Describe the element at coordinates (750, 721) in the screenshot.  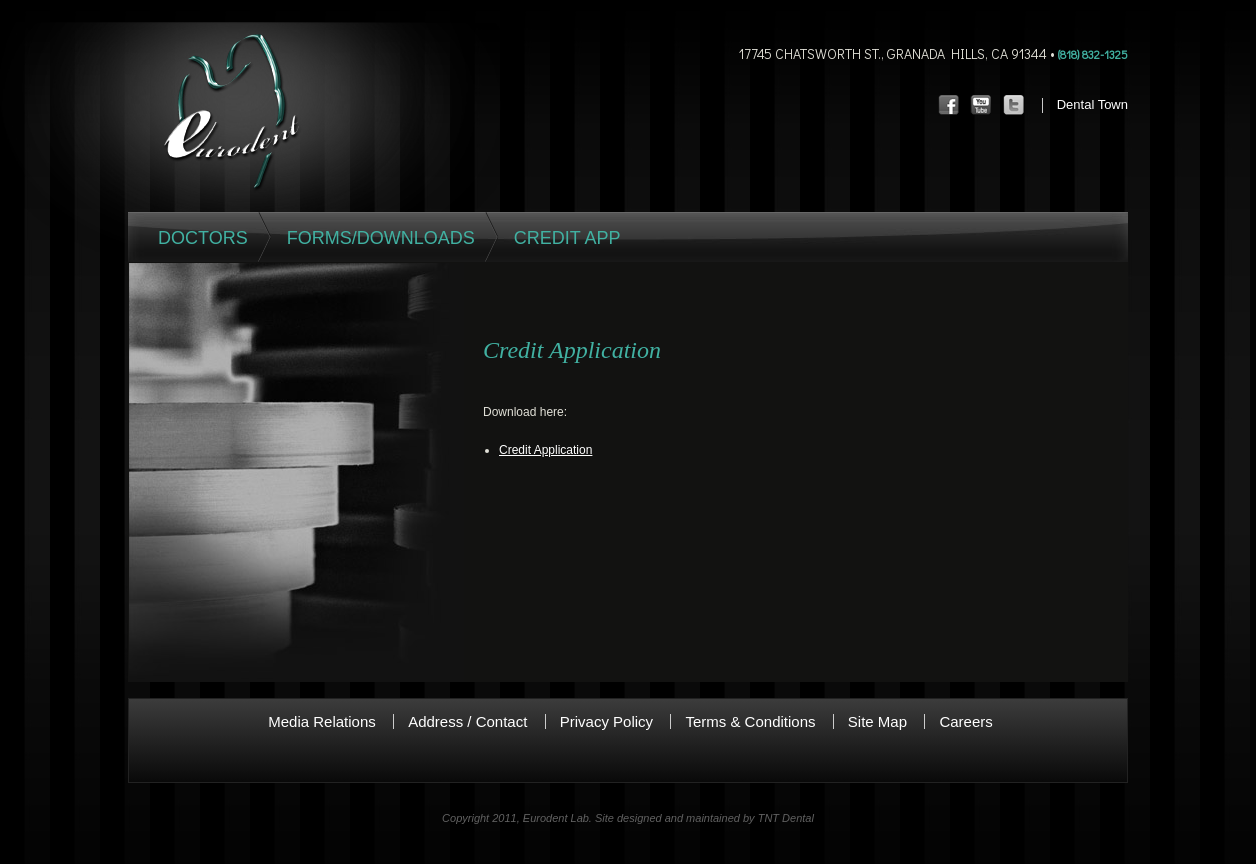
I see `Terms & Conditions` at that location.